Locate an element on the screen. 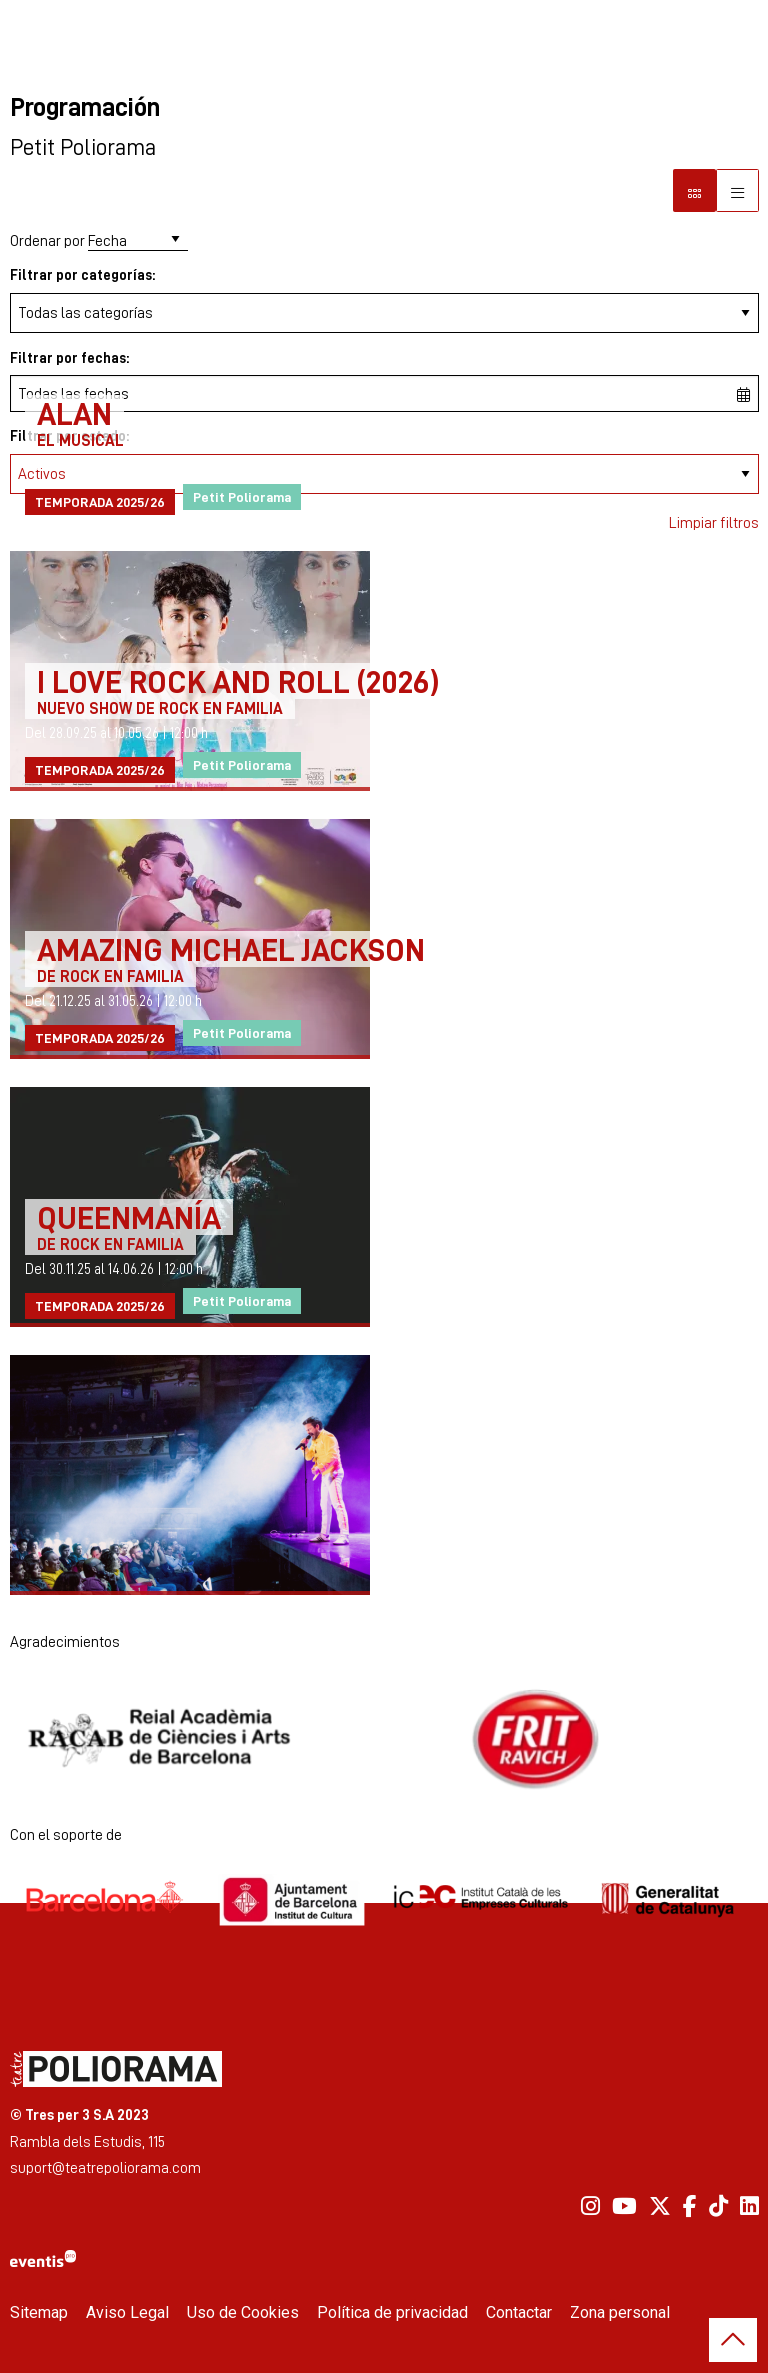  QUEENMANÍA is located at coordinates (129, 1217).